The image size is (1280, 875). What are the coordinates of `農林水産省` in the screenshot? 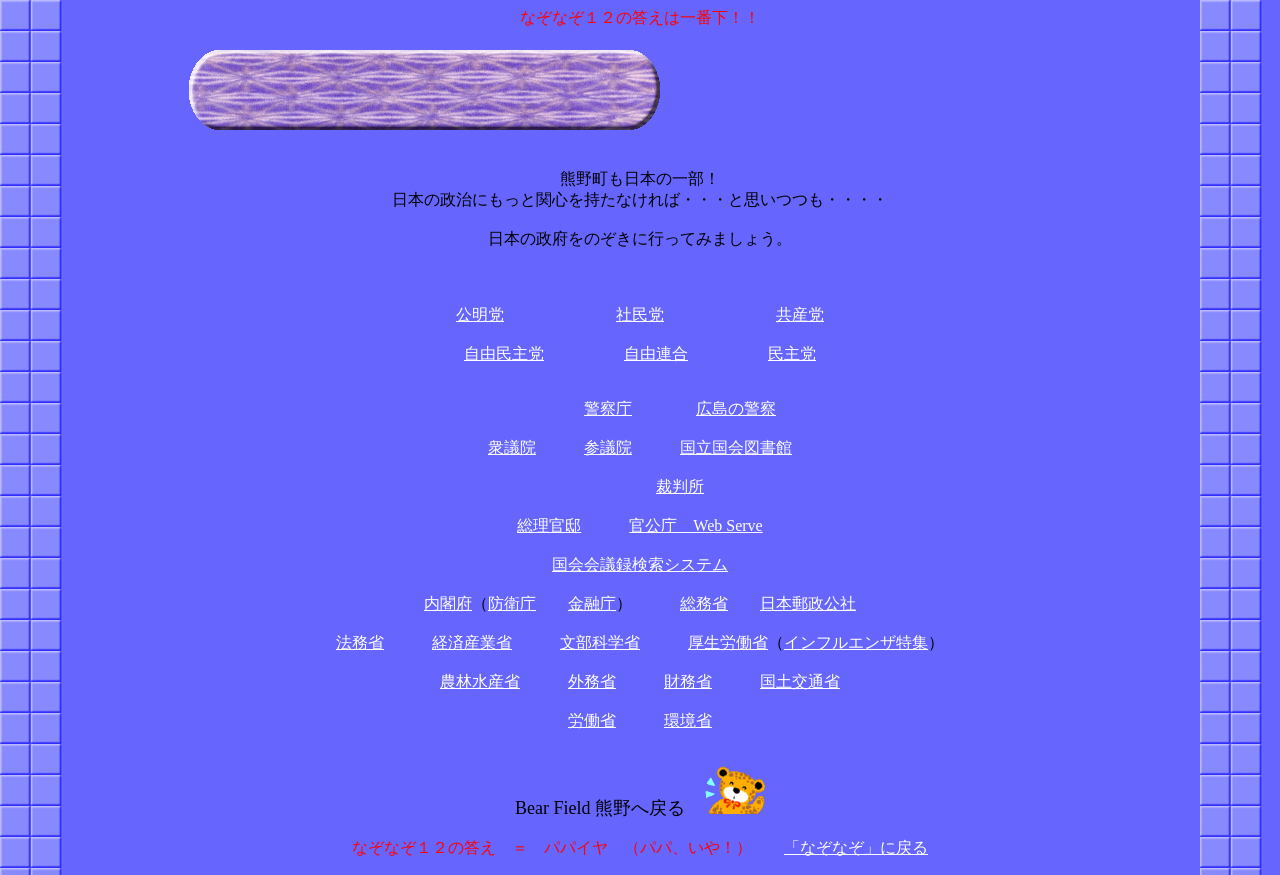 It's located at (480, 681).